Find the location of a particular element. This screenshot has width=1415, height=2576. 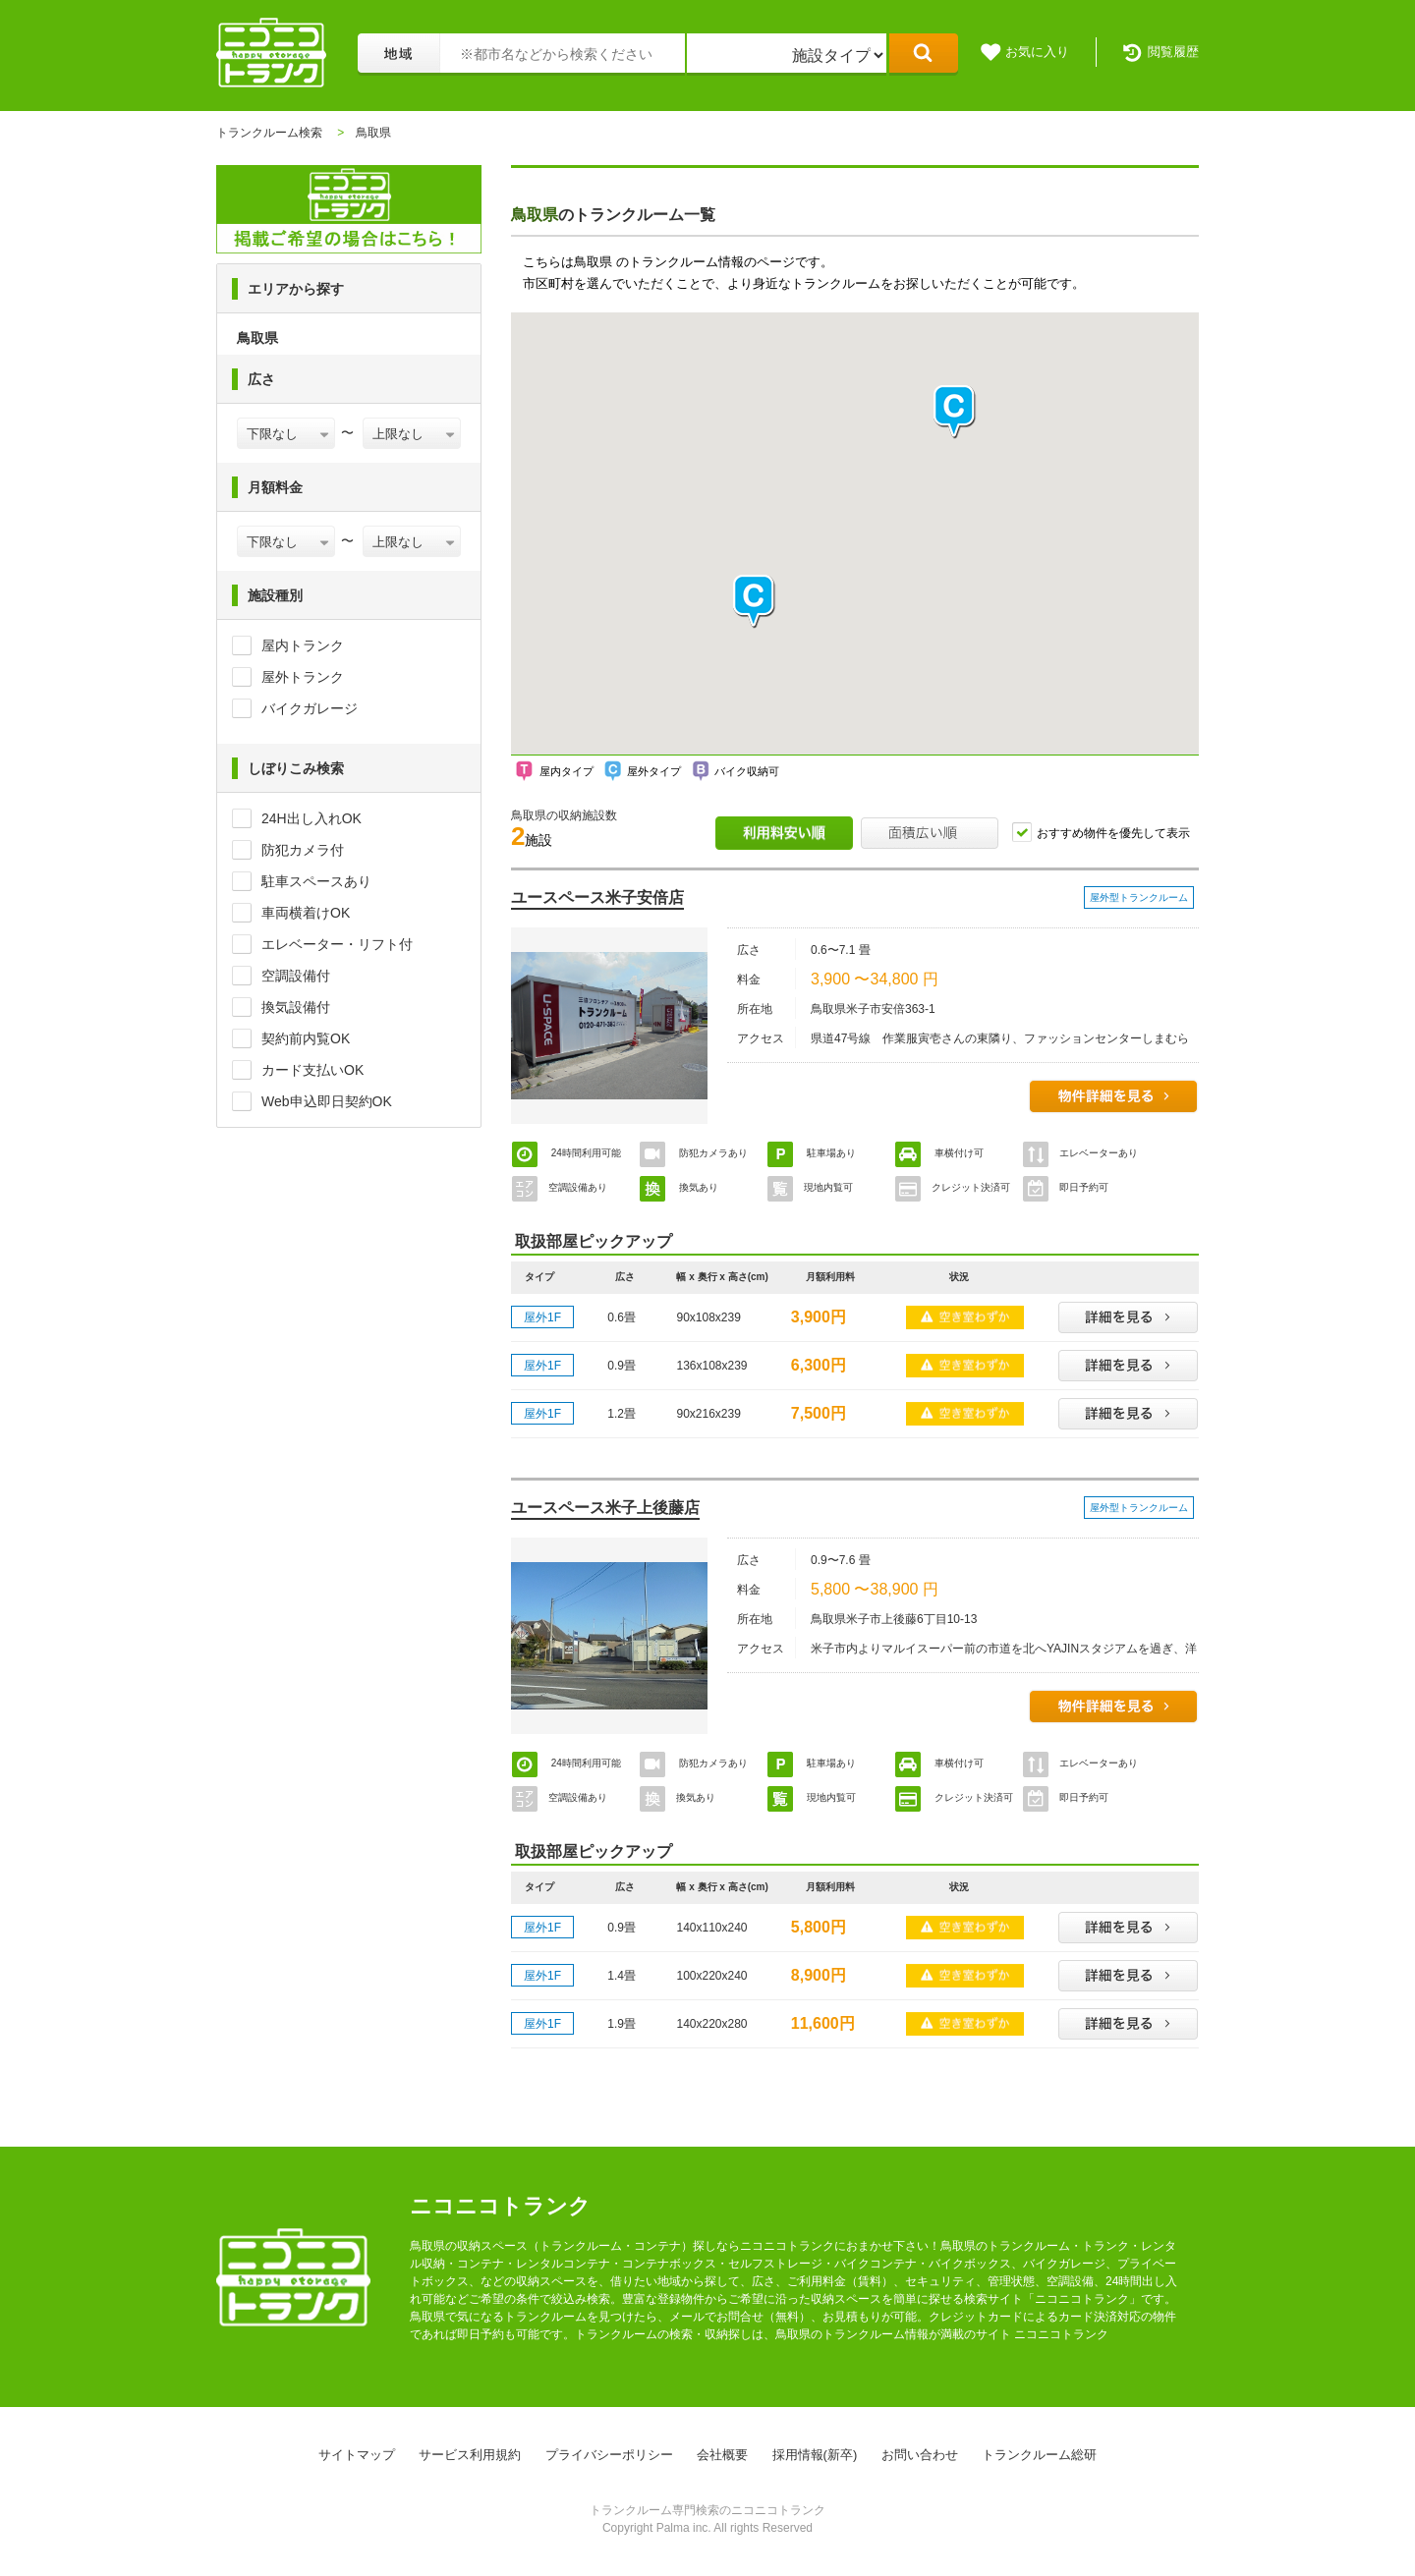

ユースペース米子上後藤店 is located at coordinates (605, 1507).